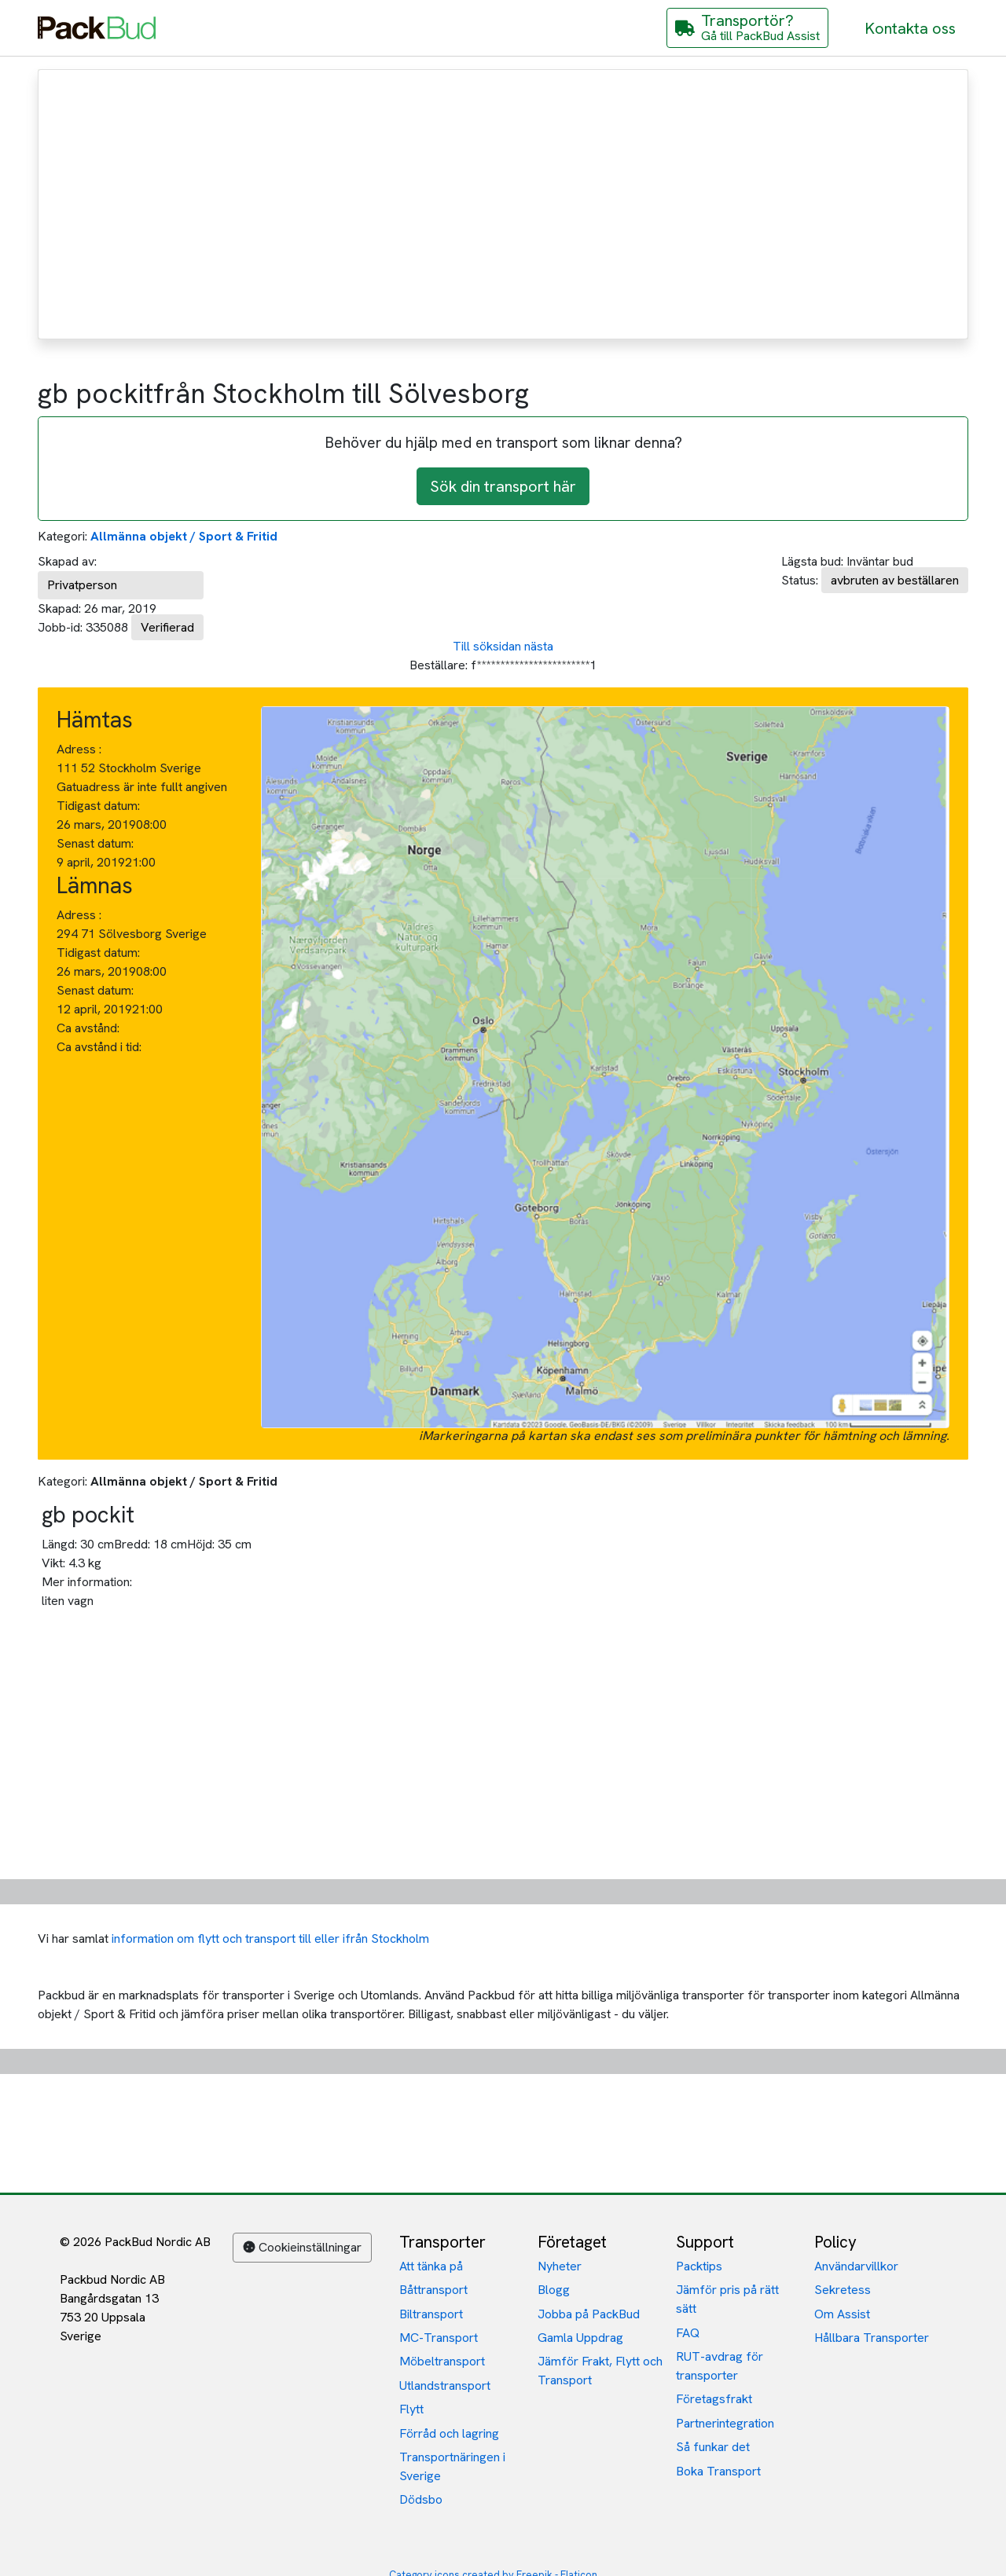  Describe the element at coordinates (725, 2423) in the screenshot. I see `Partnerintegration` at that location.